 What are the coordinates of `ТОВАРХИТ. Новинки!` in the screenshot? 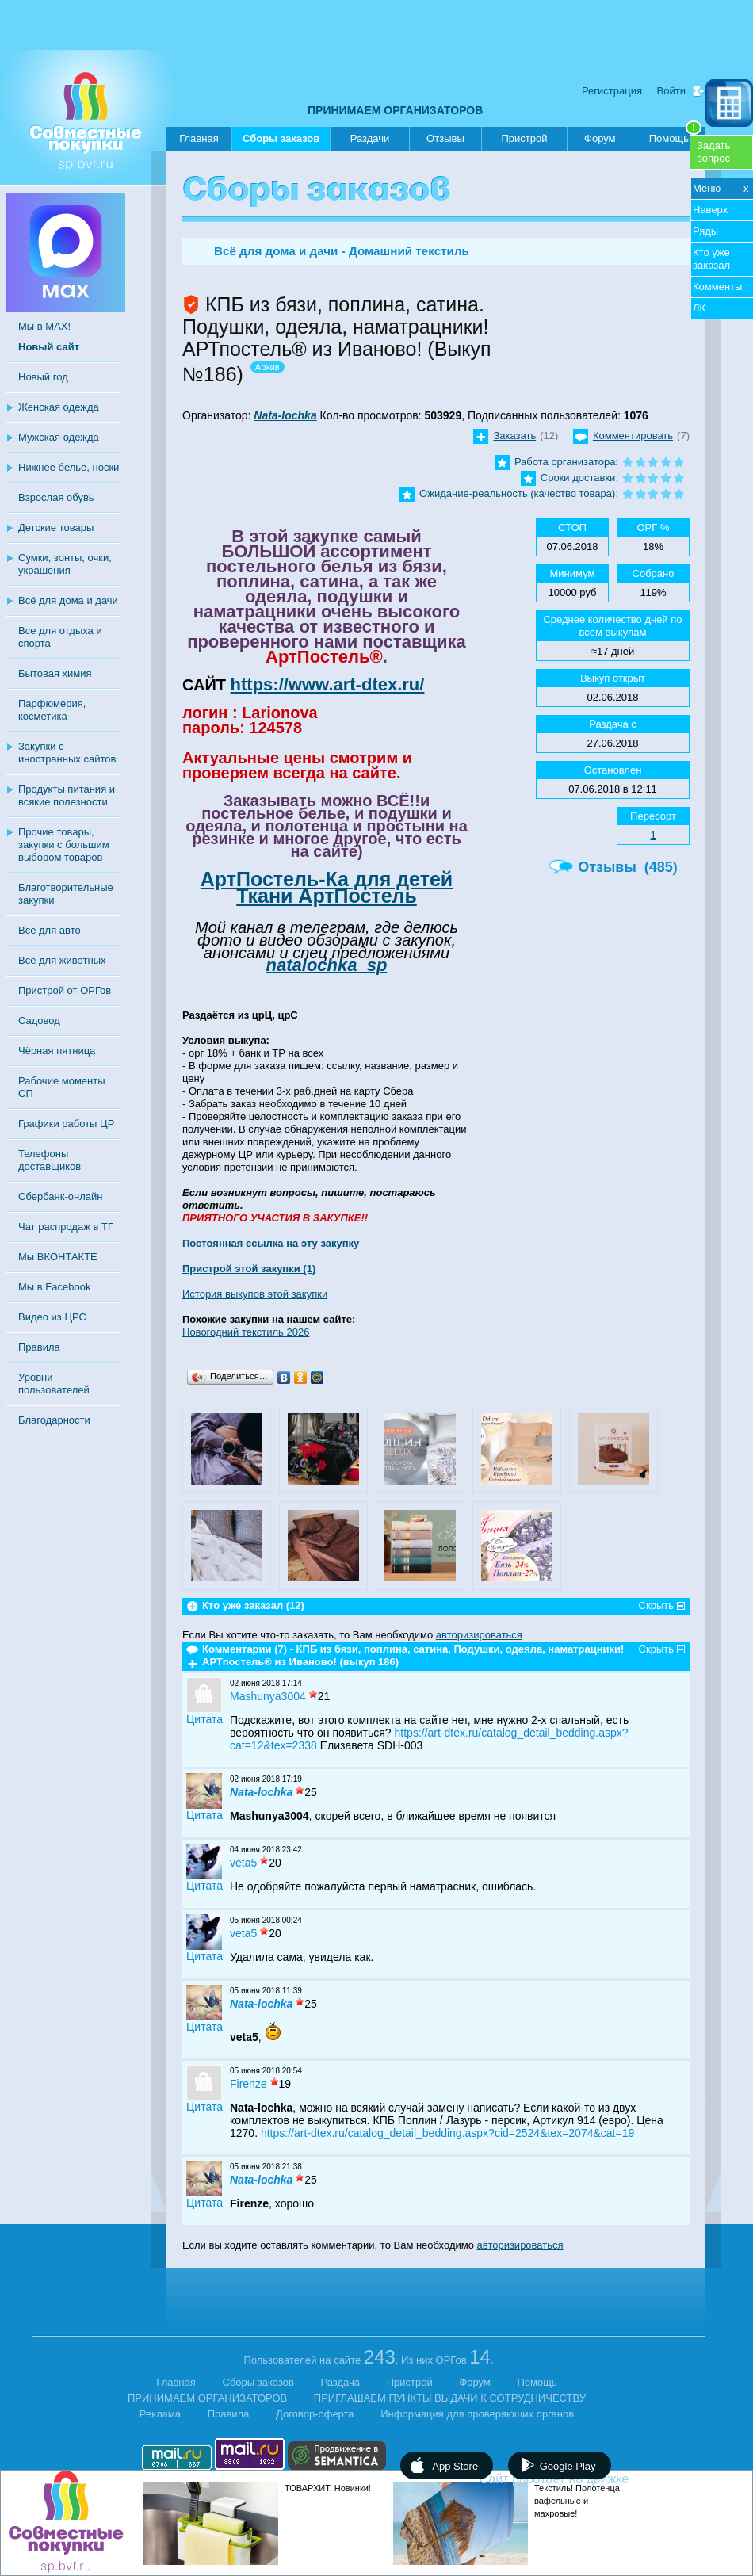 It's located at (328, 2488).